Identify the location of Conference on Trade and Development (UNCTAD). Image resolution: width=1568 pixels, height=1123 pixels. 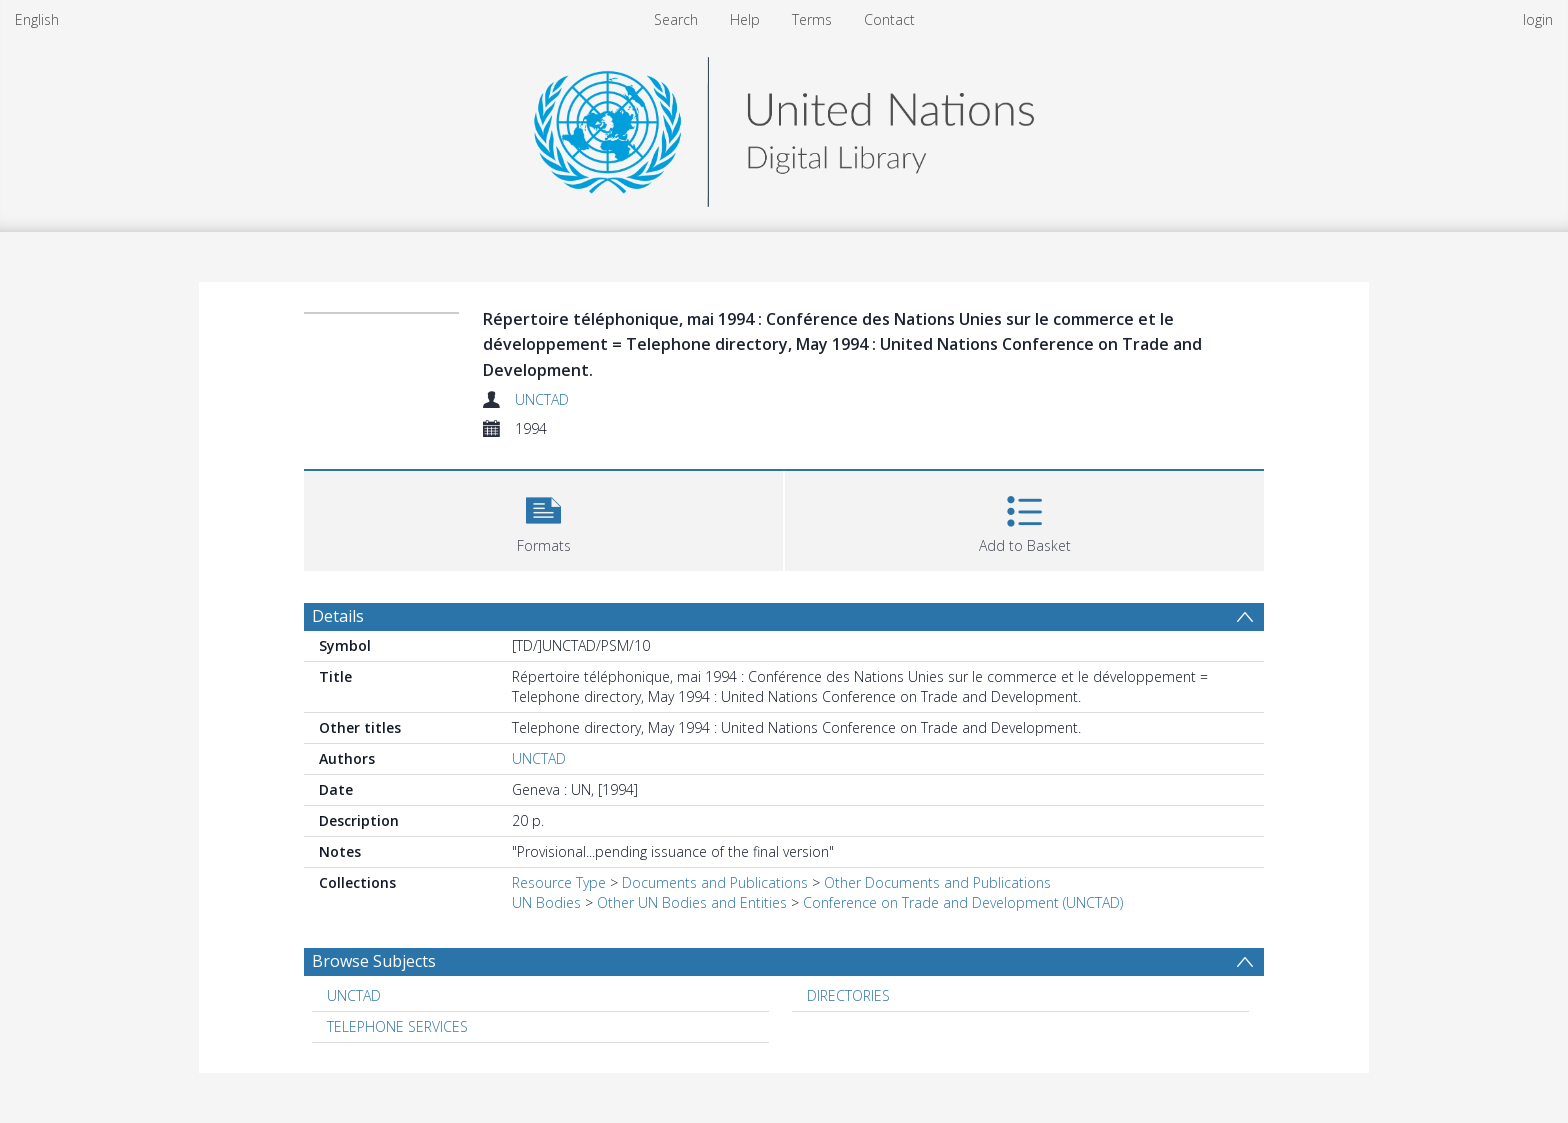
(963, 902).